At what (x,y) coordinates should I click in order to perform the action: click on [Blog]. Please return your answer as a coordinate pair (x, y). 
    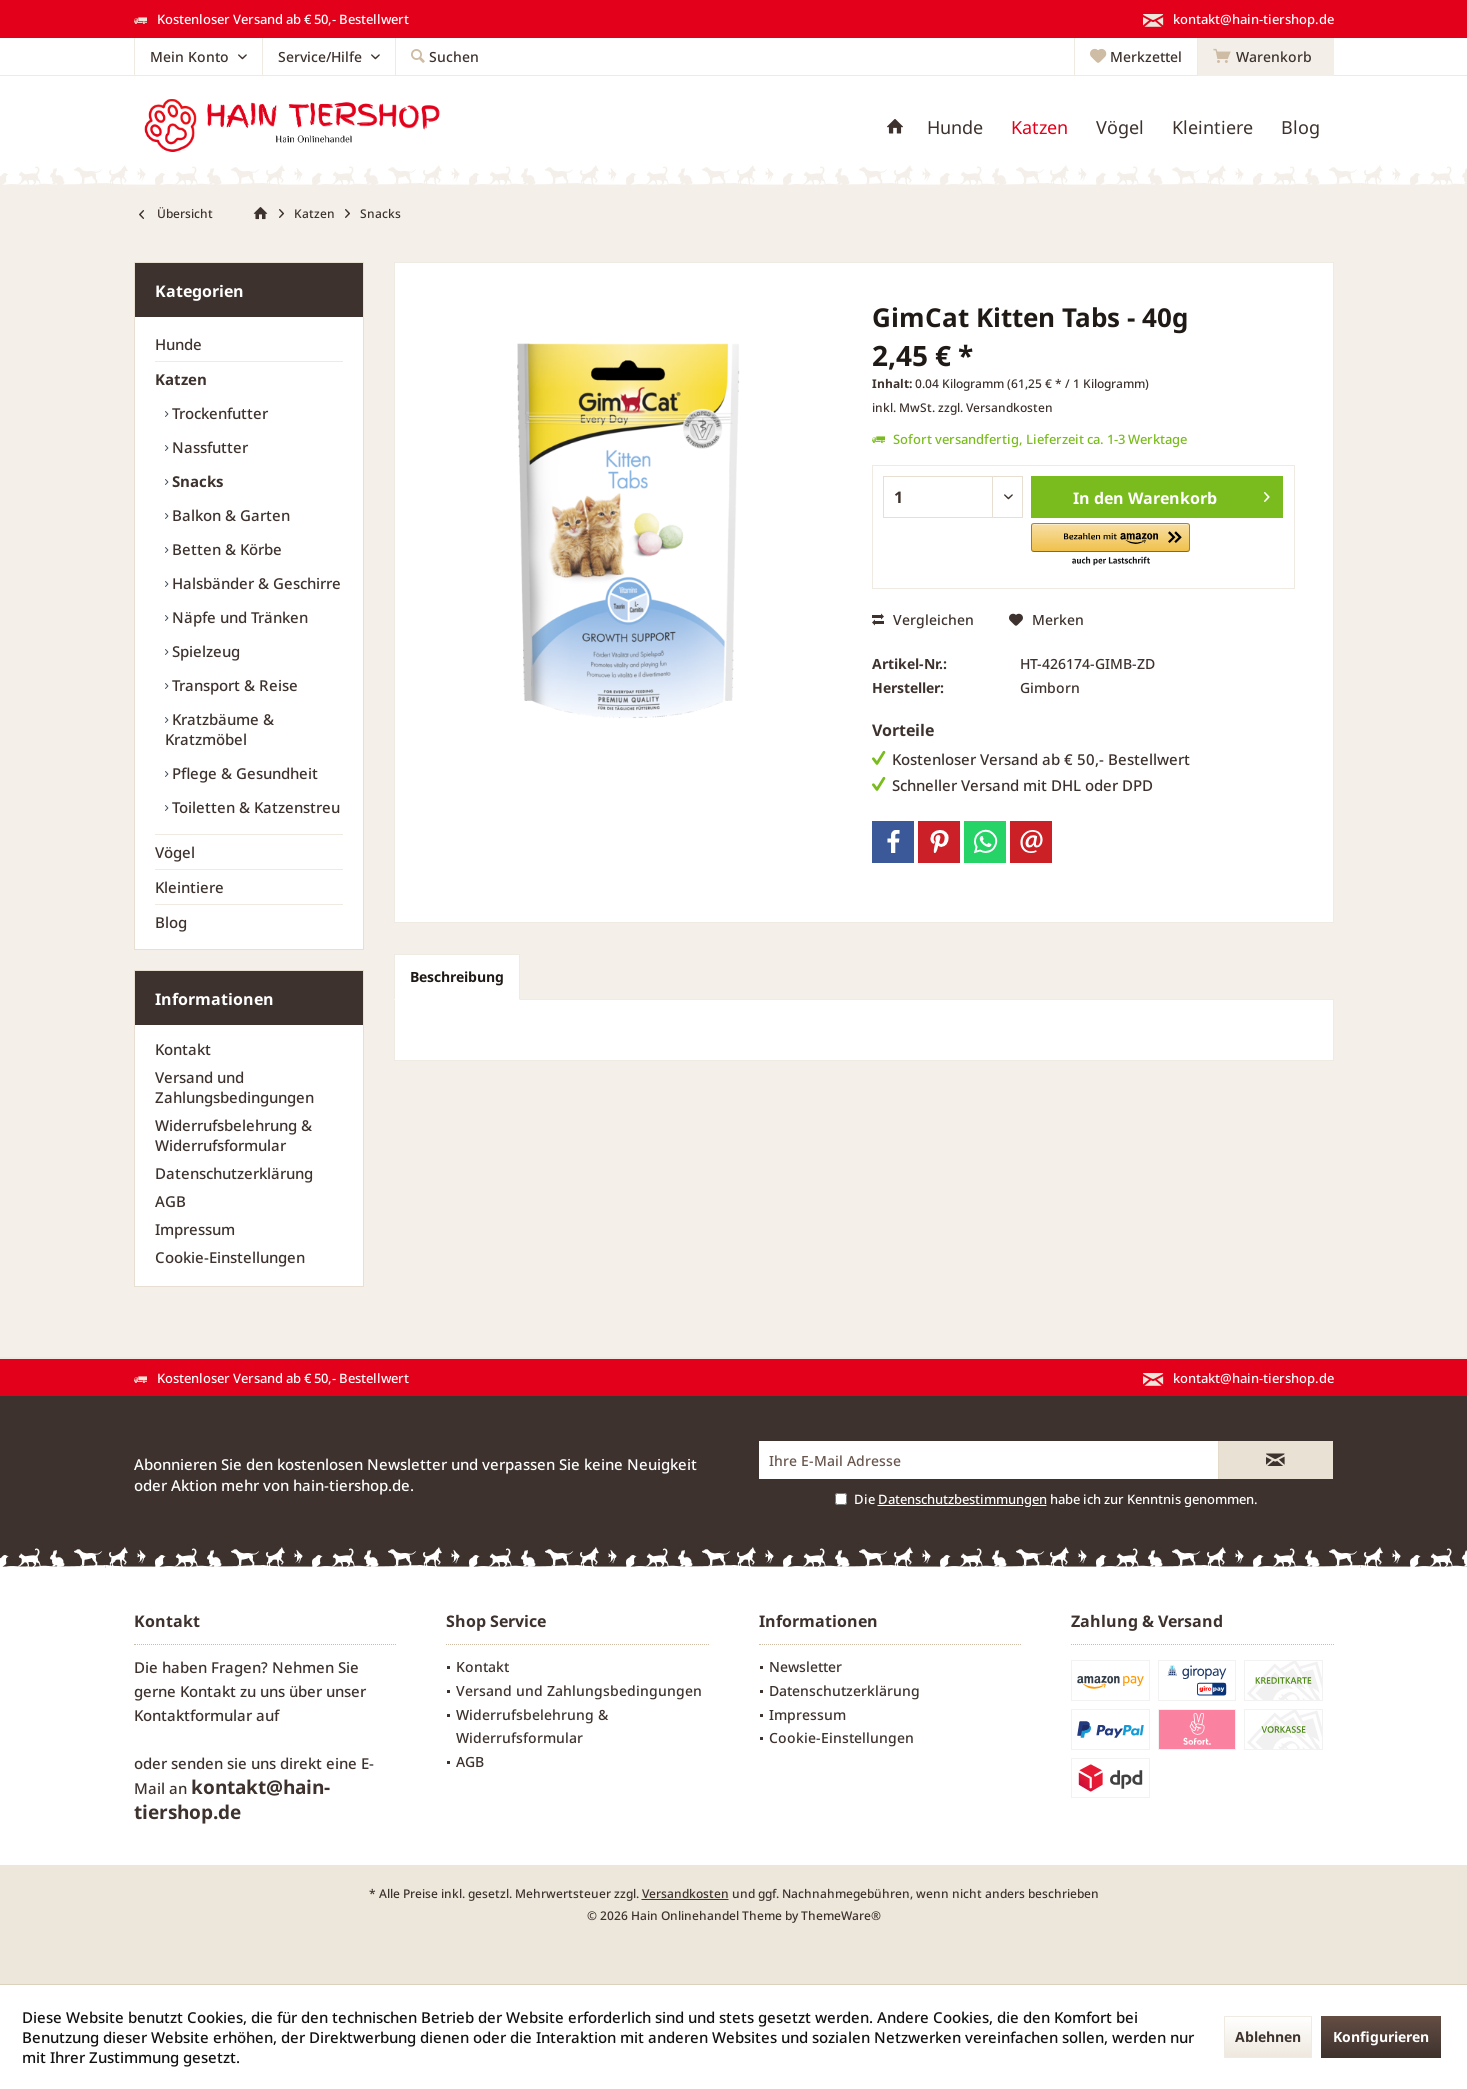
    Looking at the image, I should click on (1300, 127).